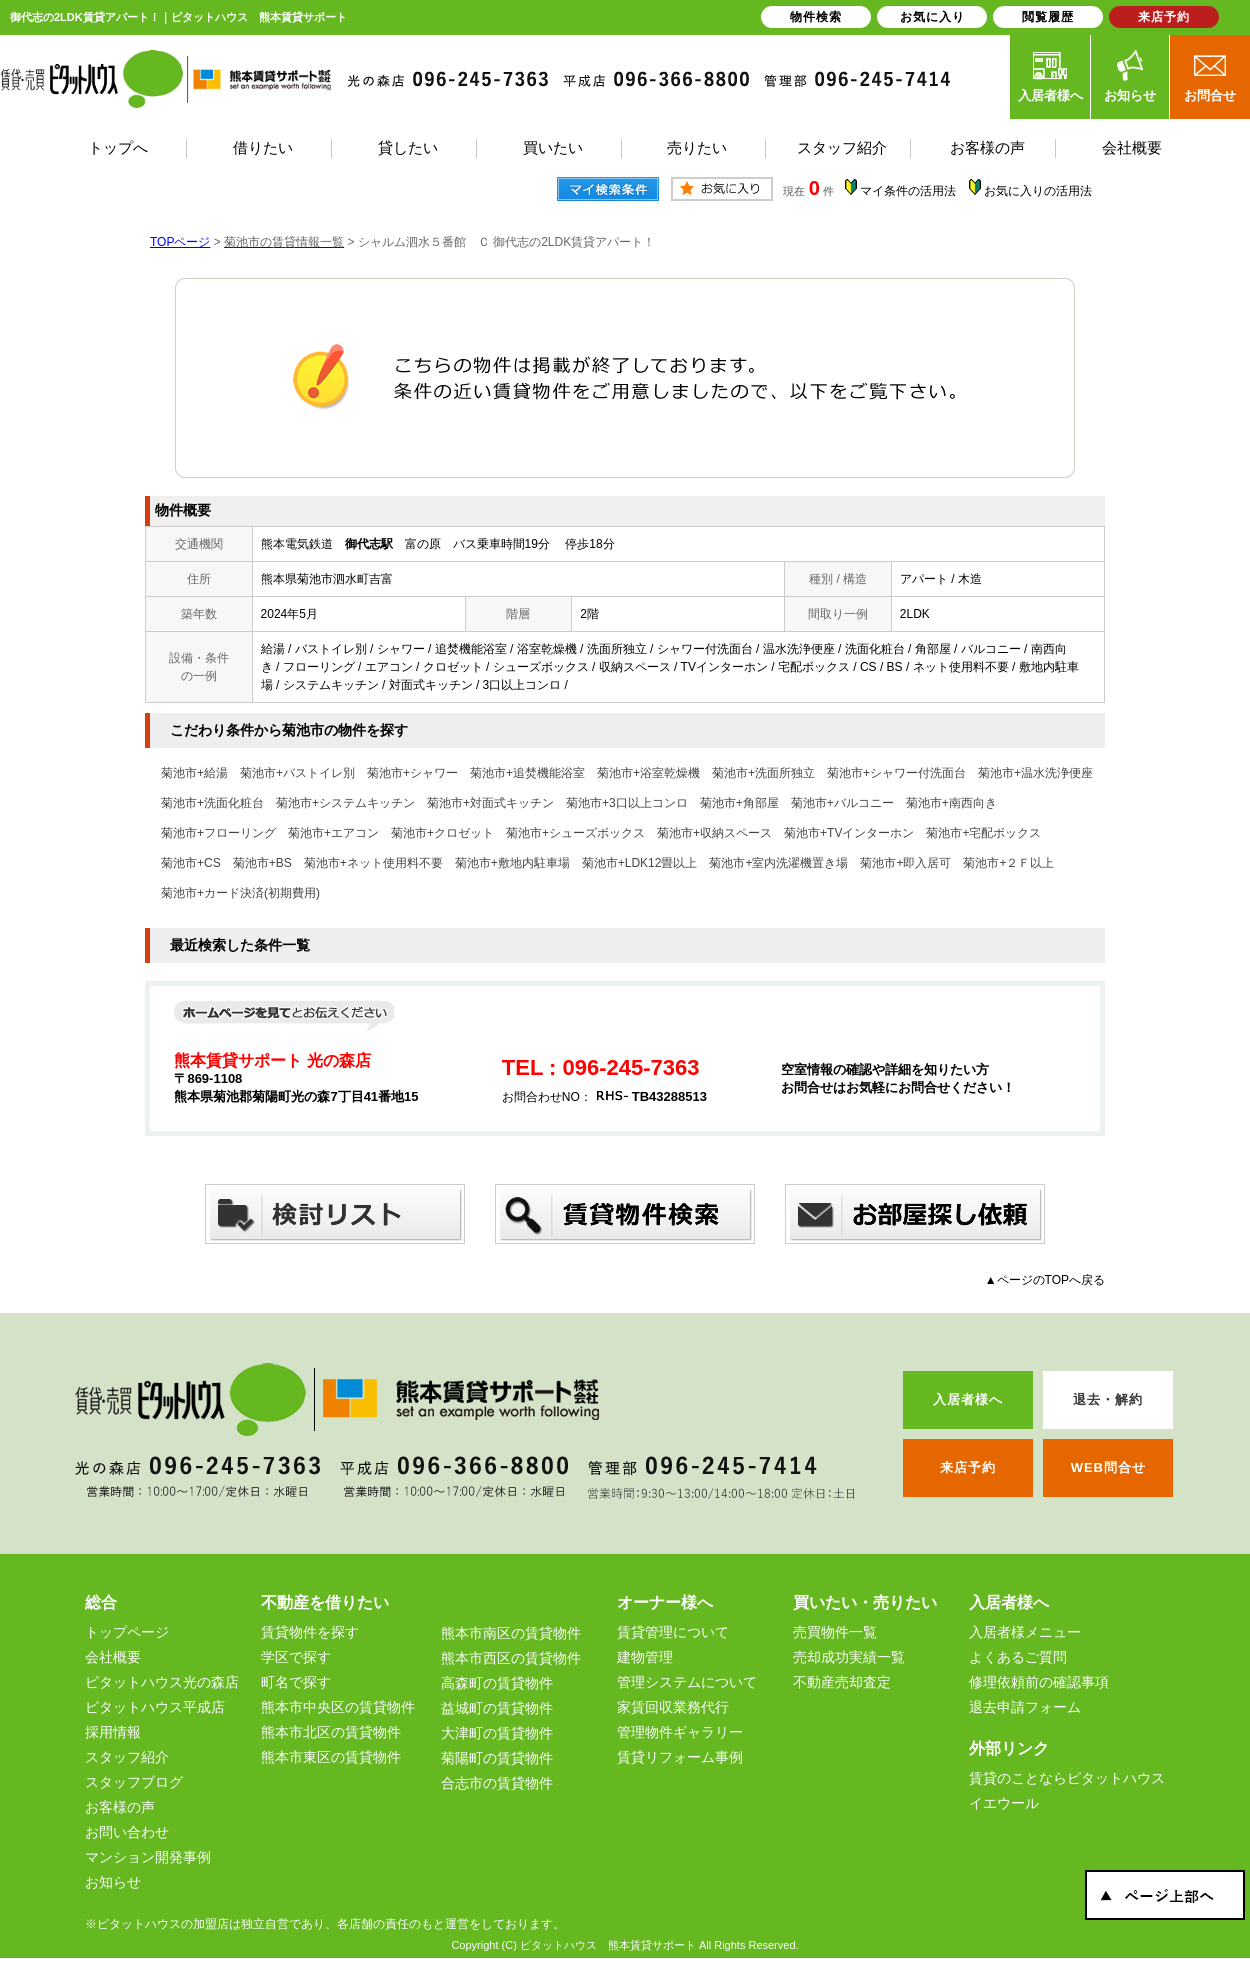 This screenshot has width=1250, height=1970. I want to click on 菊池市+BS, so click(262, 863).